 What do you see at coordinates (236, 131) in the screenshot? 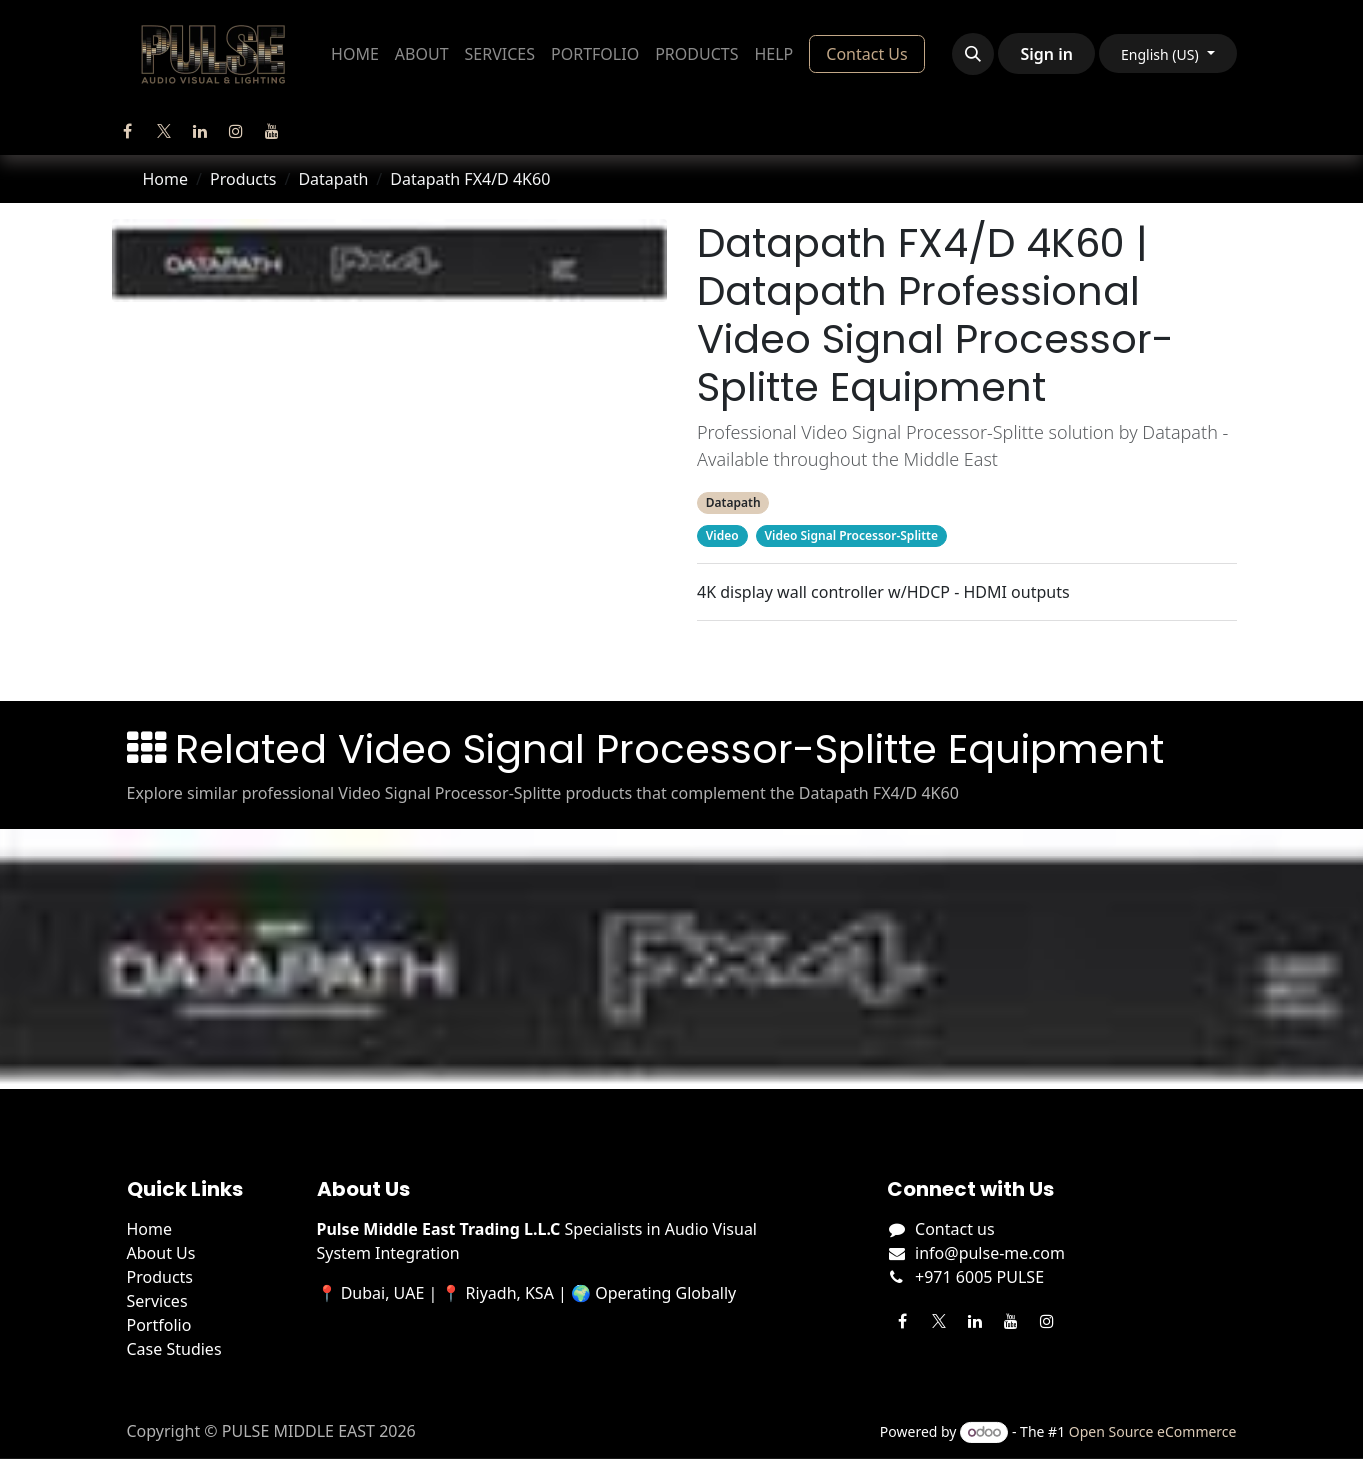
I see `[Instagram]` at bounding box center [236, 131].